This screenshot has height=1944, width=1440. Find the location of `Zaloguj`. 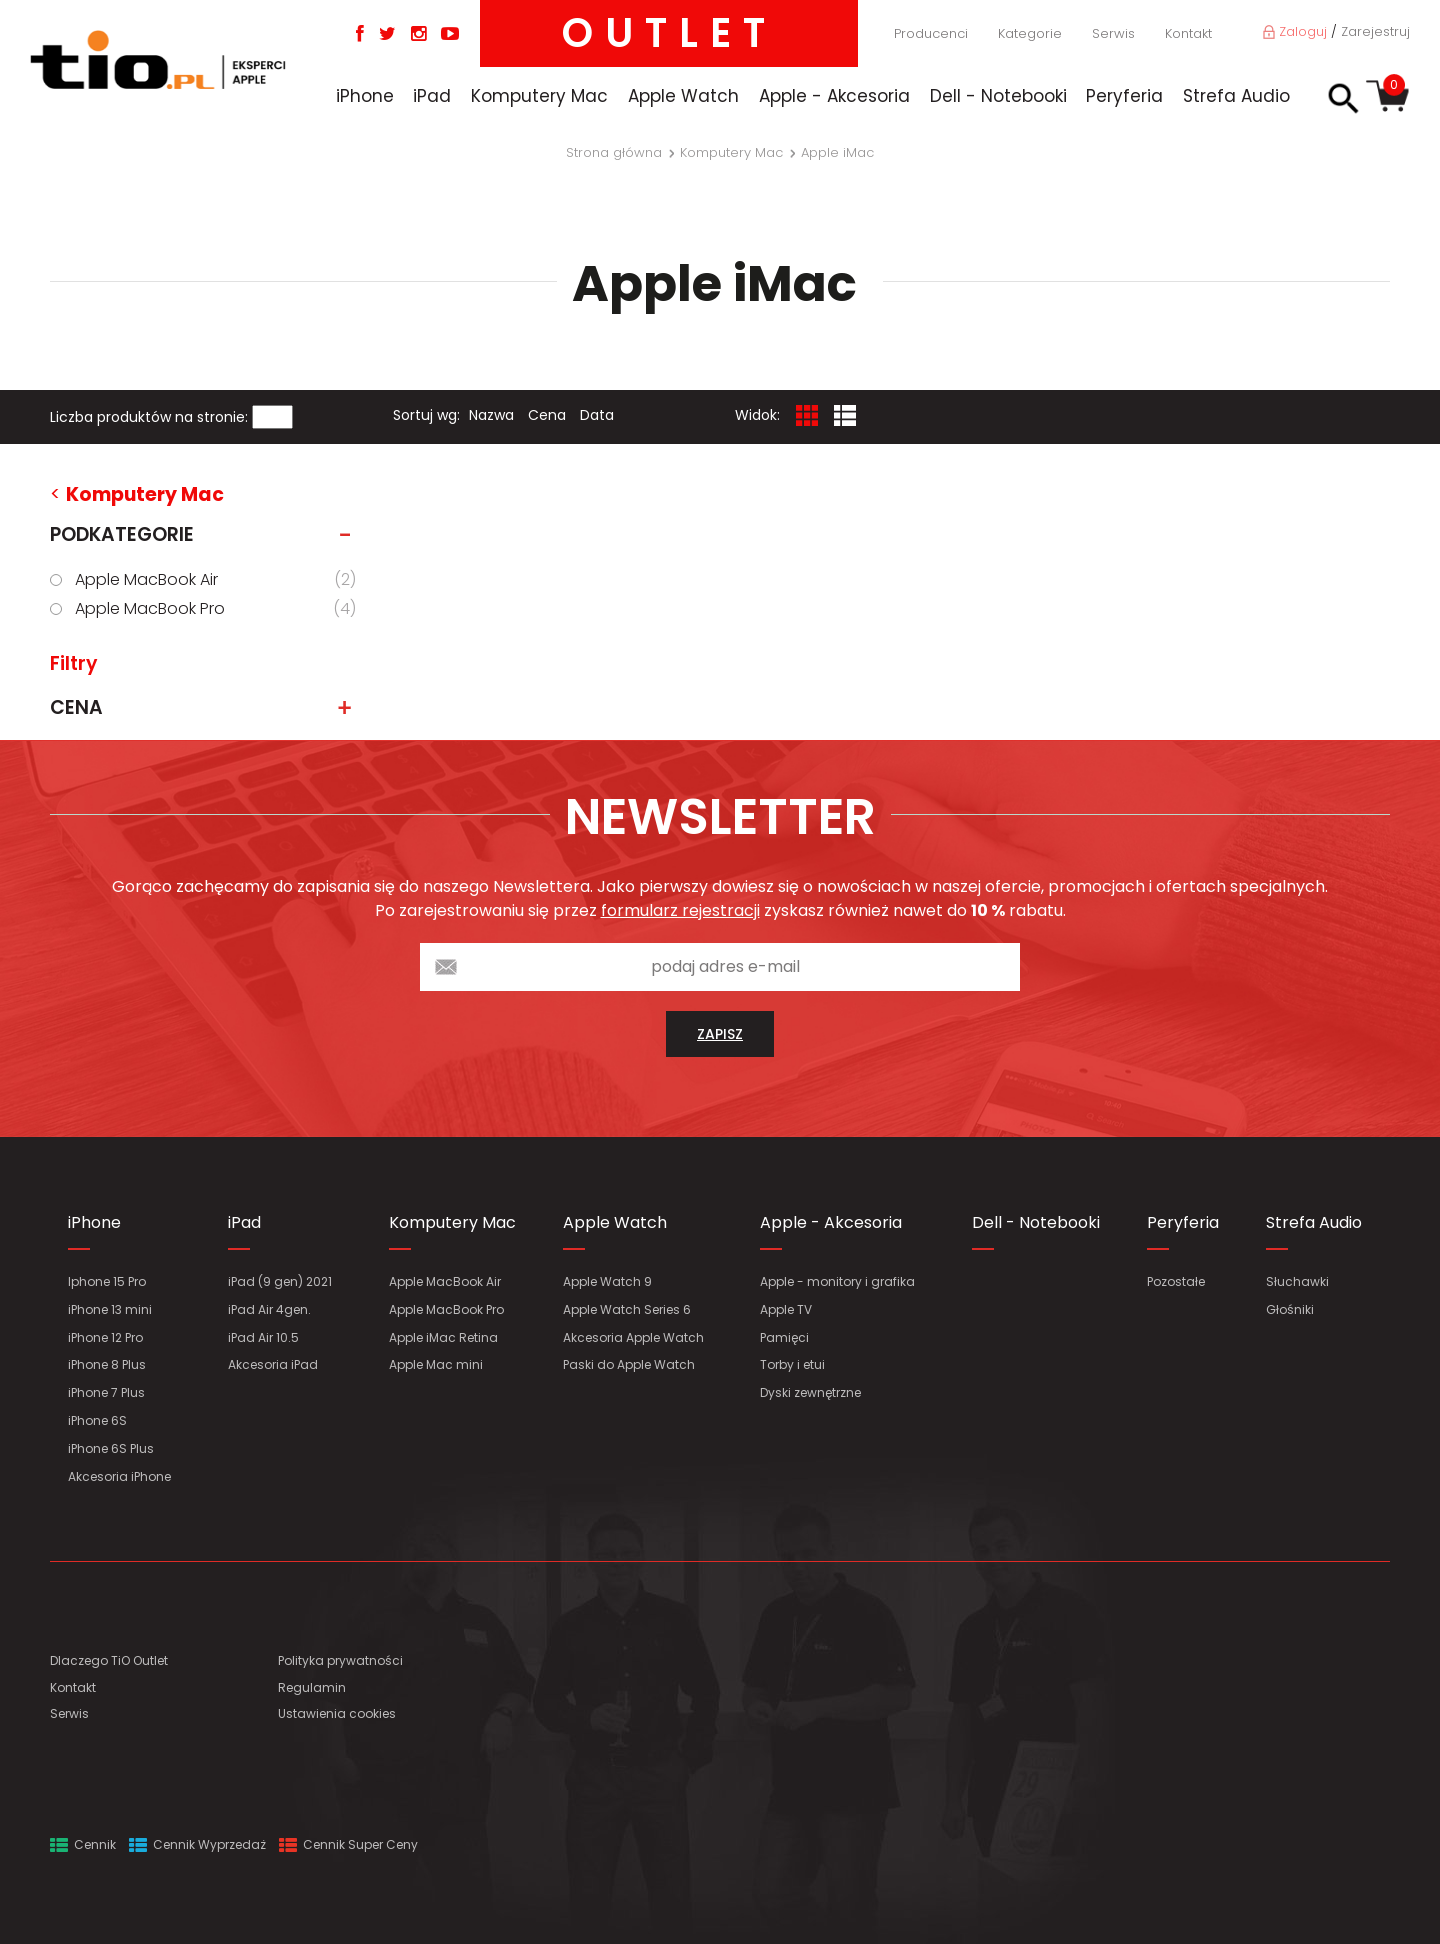

Zaloguj is located at coordinates (1295, 31).